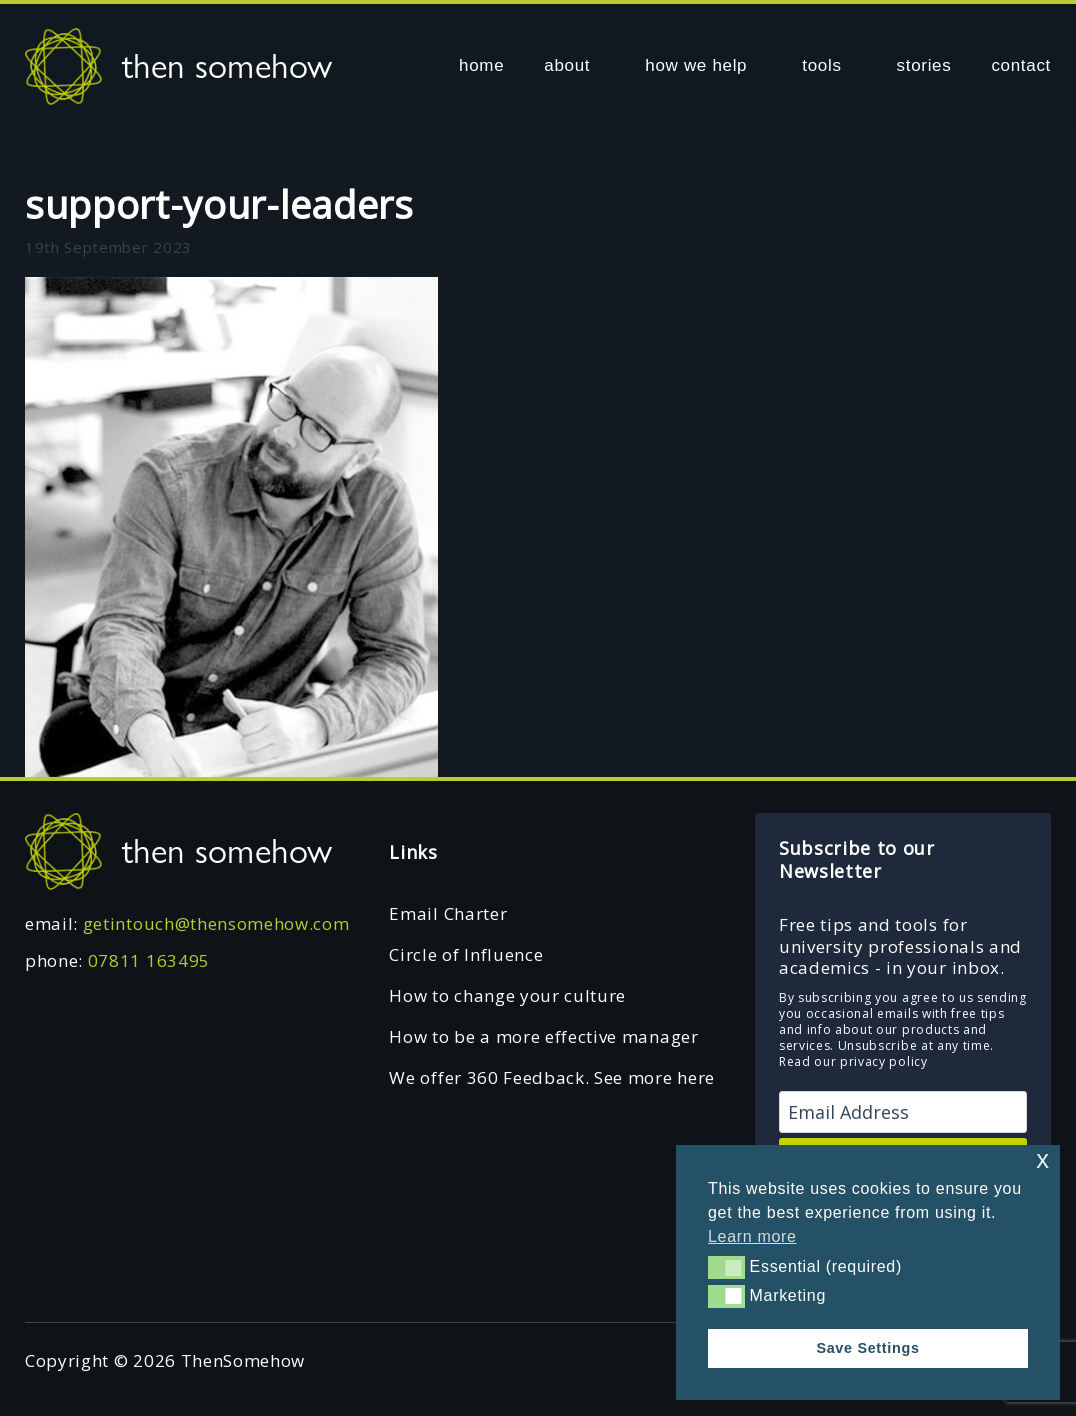 The height and width of the screenshot is (1416, 1076). I want to click on How to change your culture, so click(507, 995).